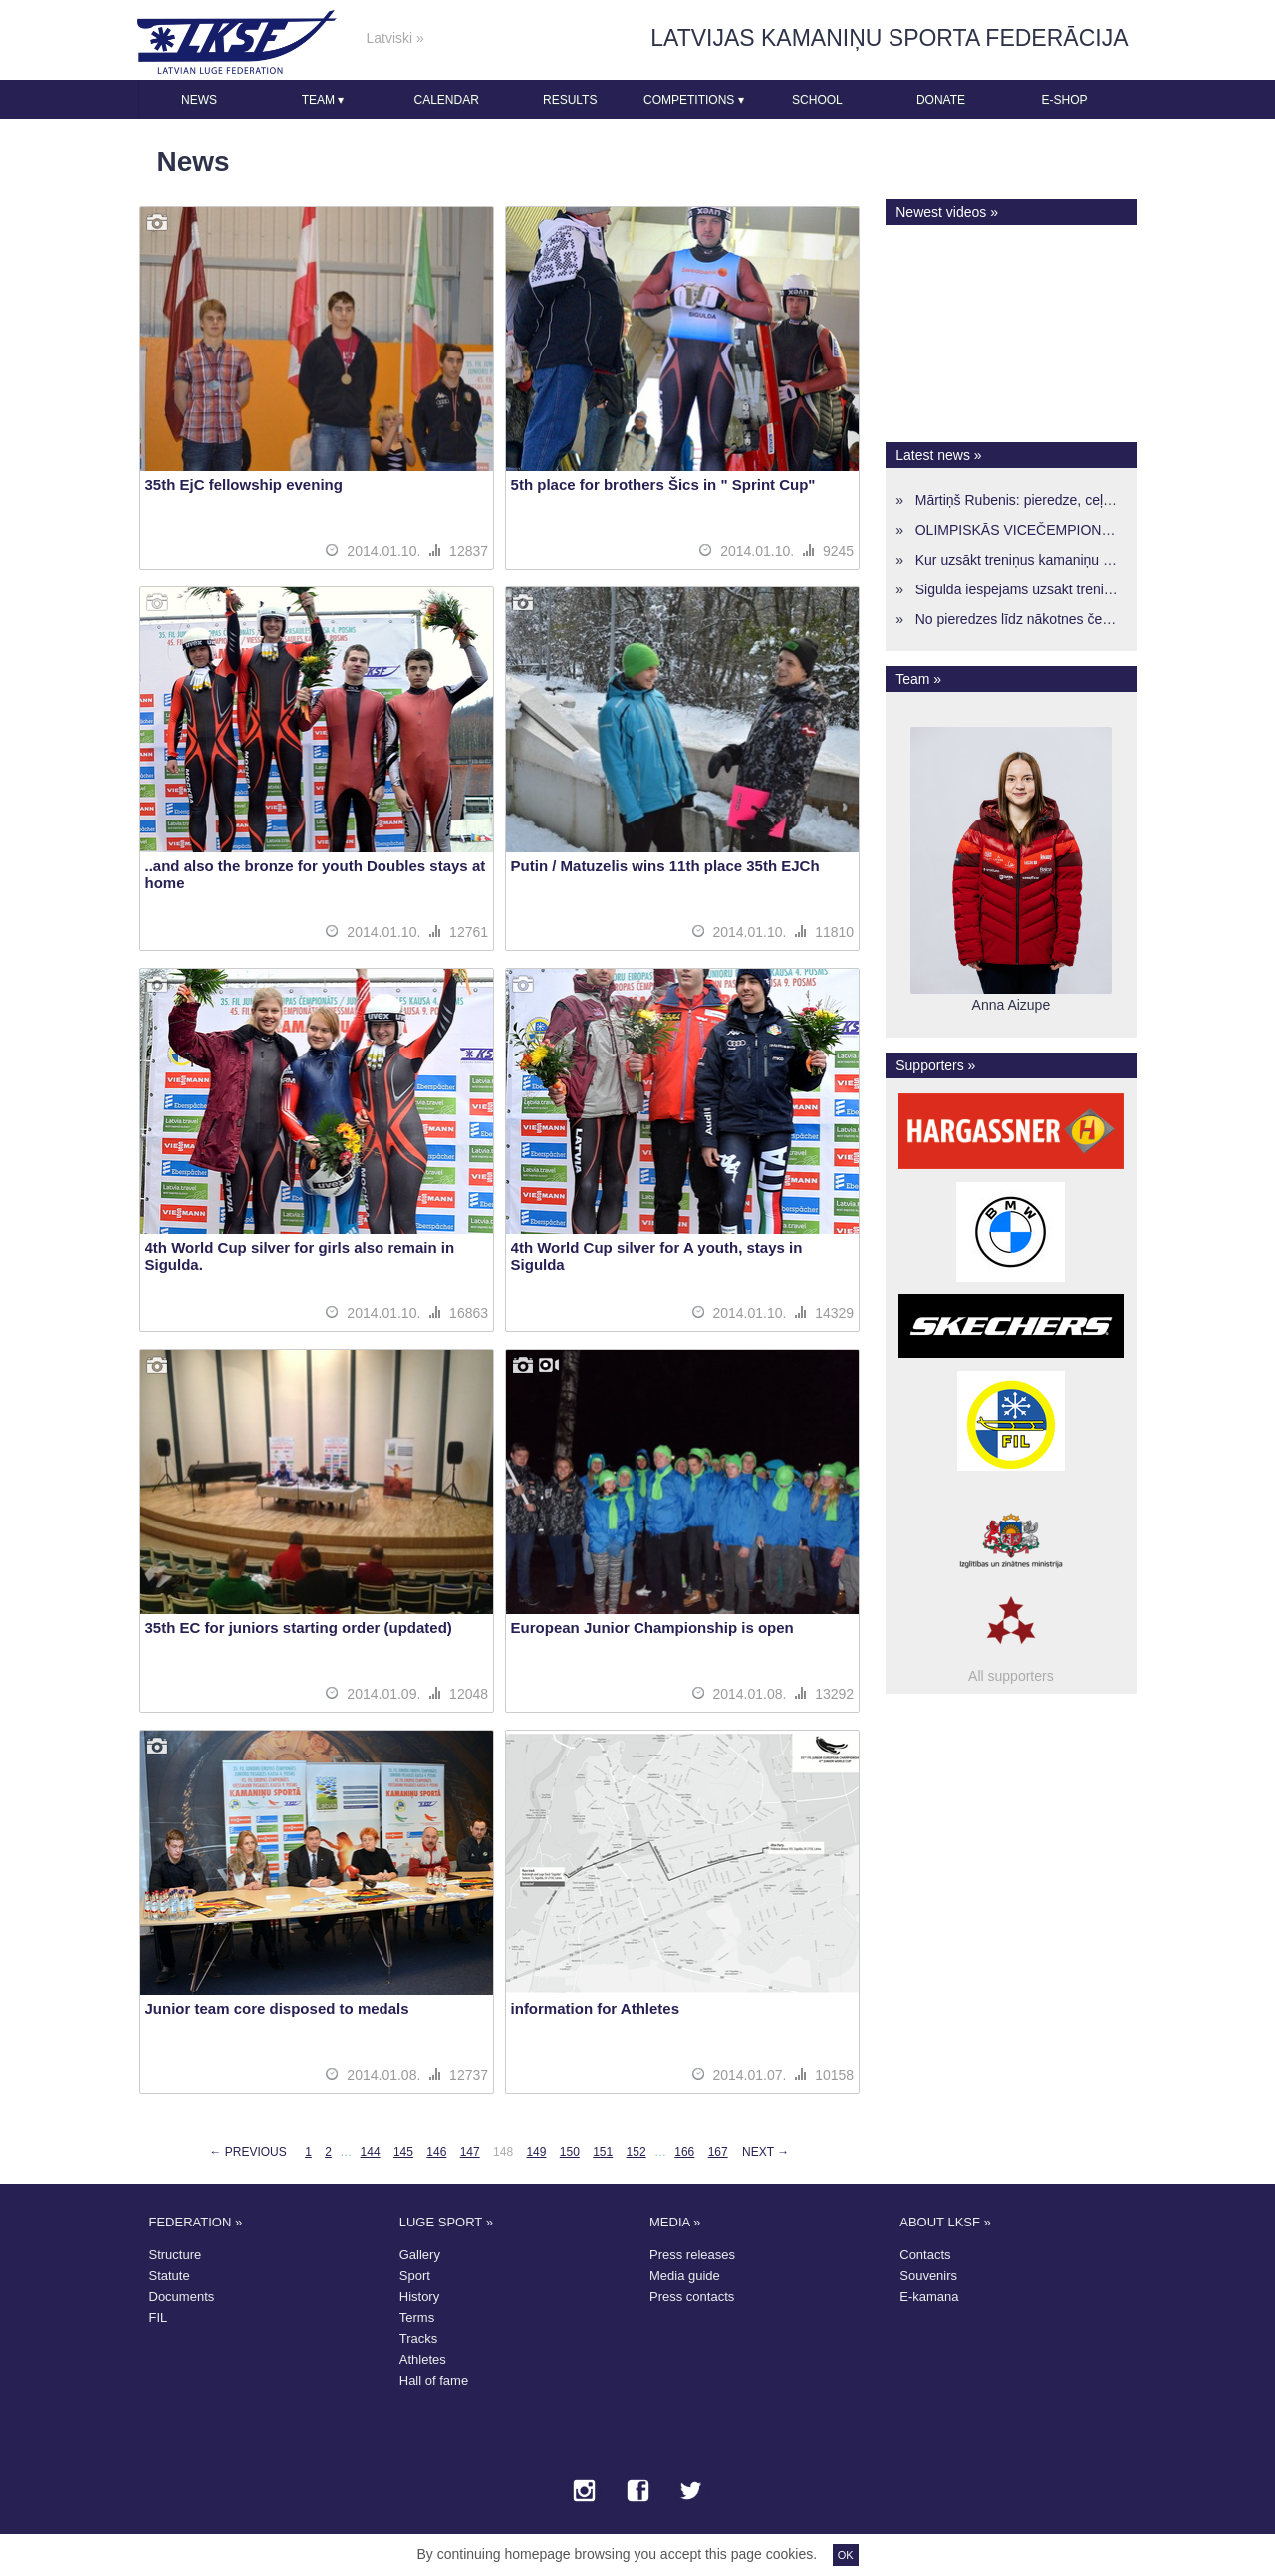 The image size is (1275, 2576). I want to click on Anna Aizupe, so click(1011, 1005).